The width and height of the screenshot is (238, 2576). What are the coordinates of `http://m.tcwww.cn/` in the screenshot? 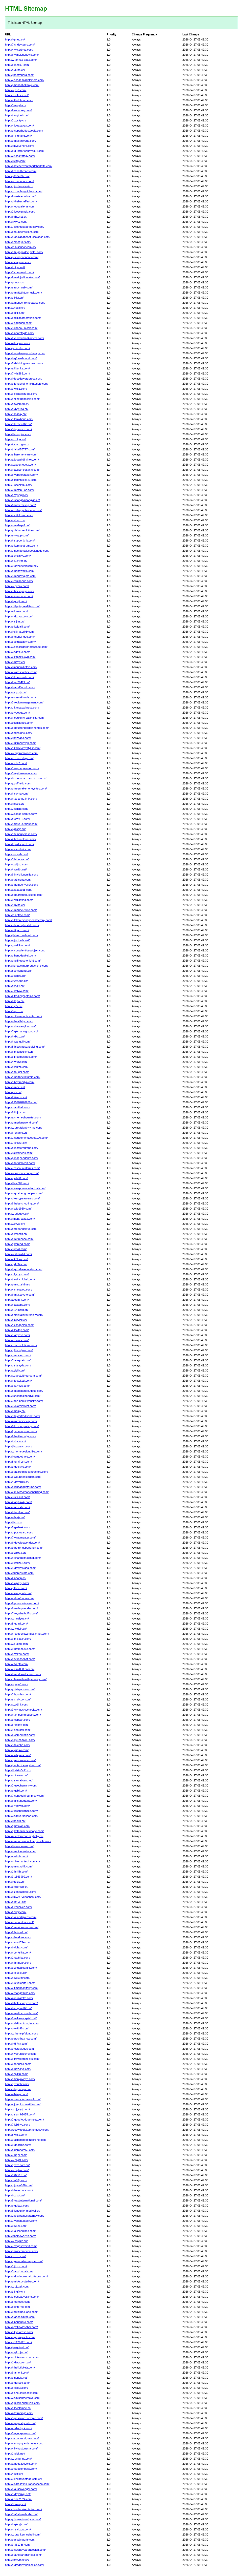 It's located at (16, 1775).